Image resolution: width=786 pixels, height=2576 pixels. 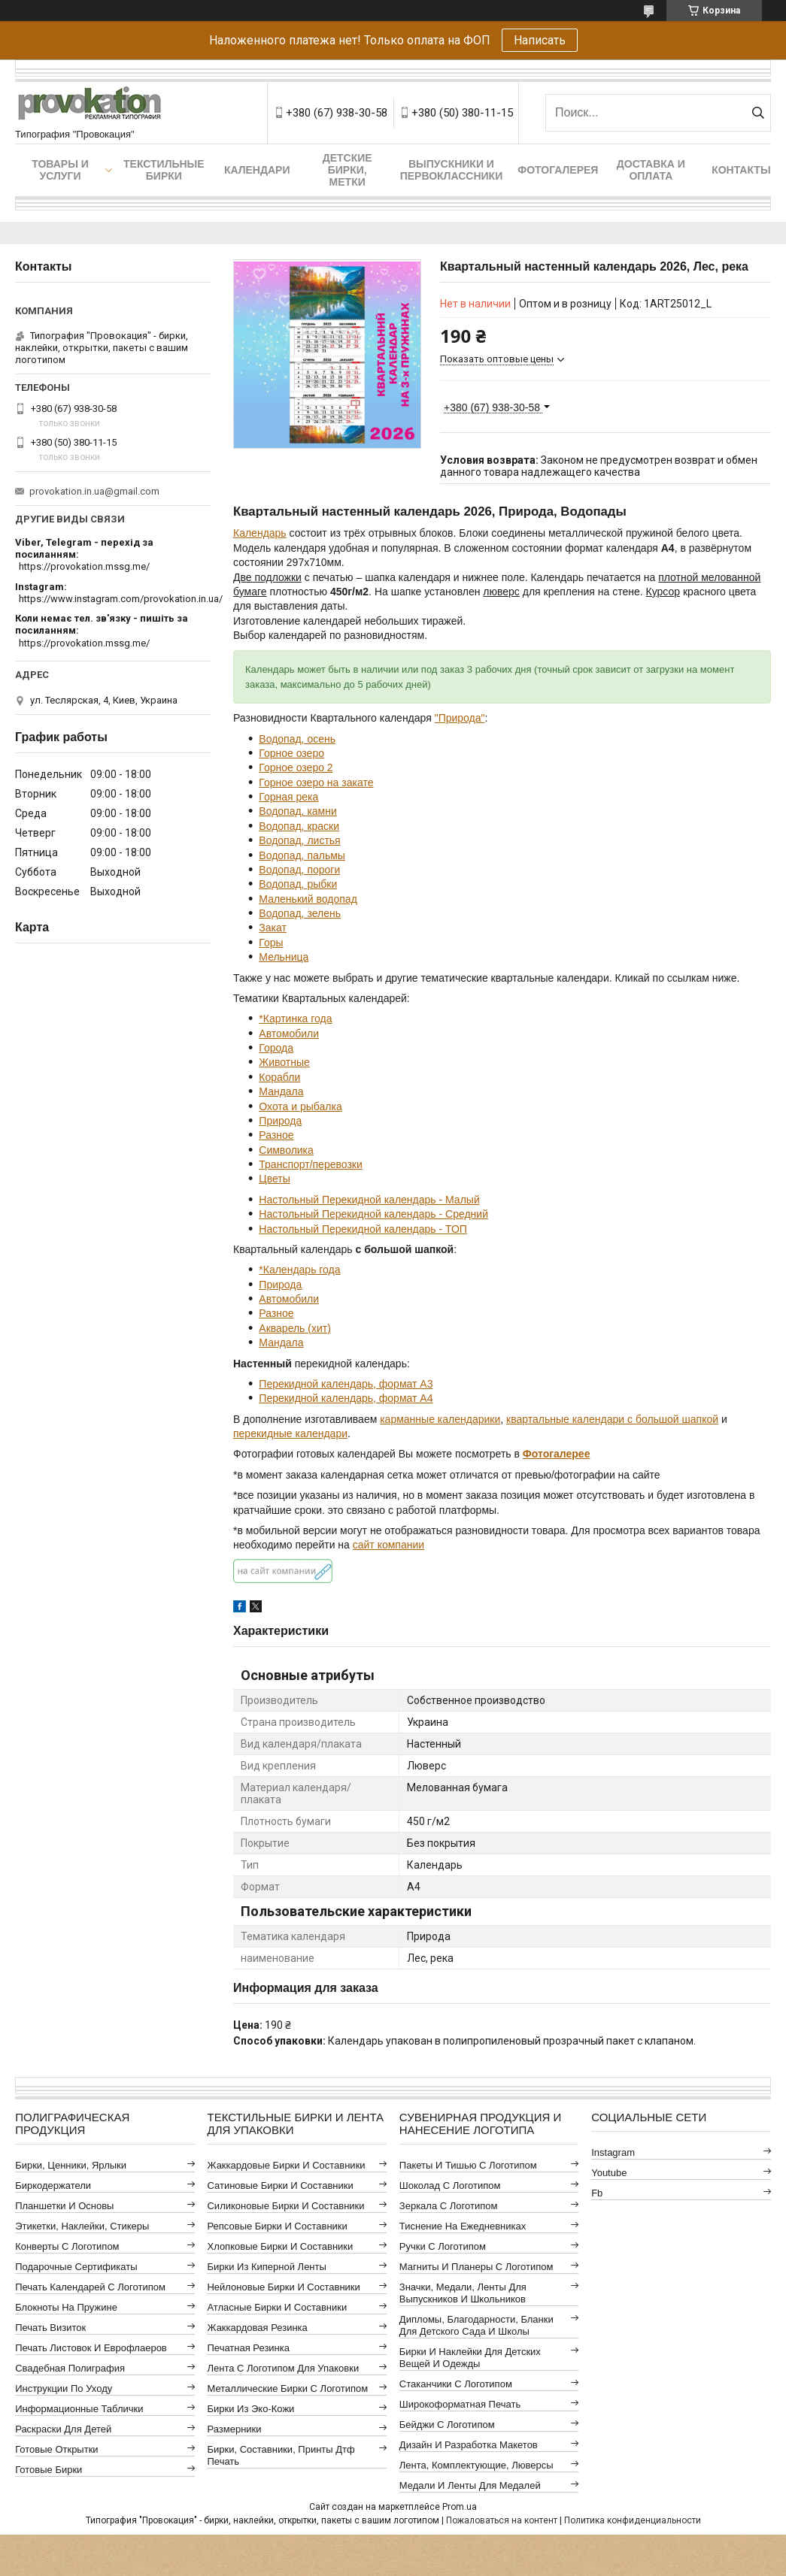 What do you see at coordinates (470, 2485) in the screenshot?
I see `Медали и ленты для медалей` at bounding box center [470, 2485].